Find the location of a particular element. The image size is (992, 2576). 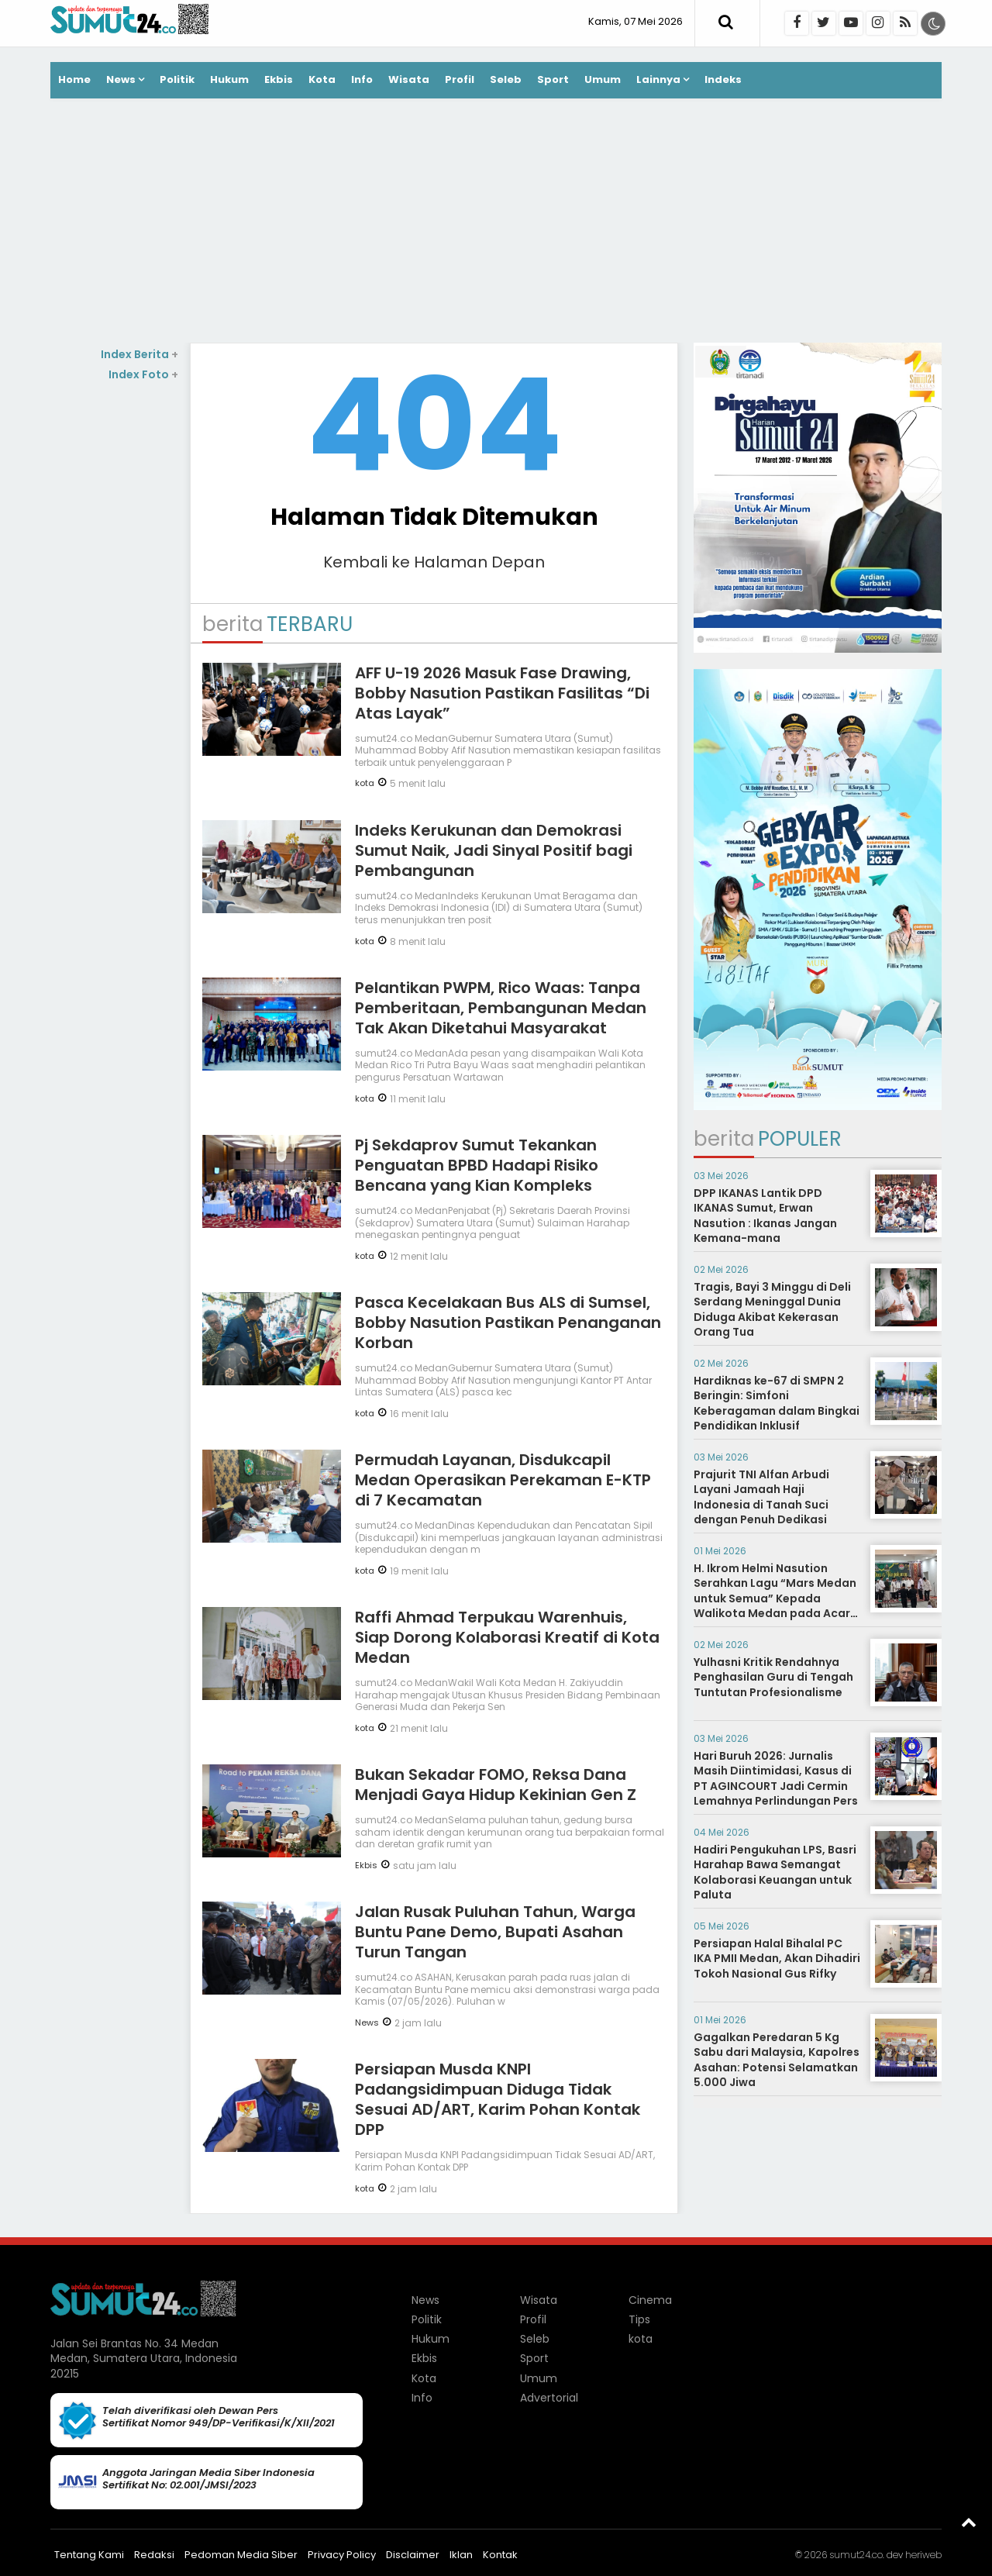

News is located at coordinates (121, 79).